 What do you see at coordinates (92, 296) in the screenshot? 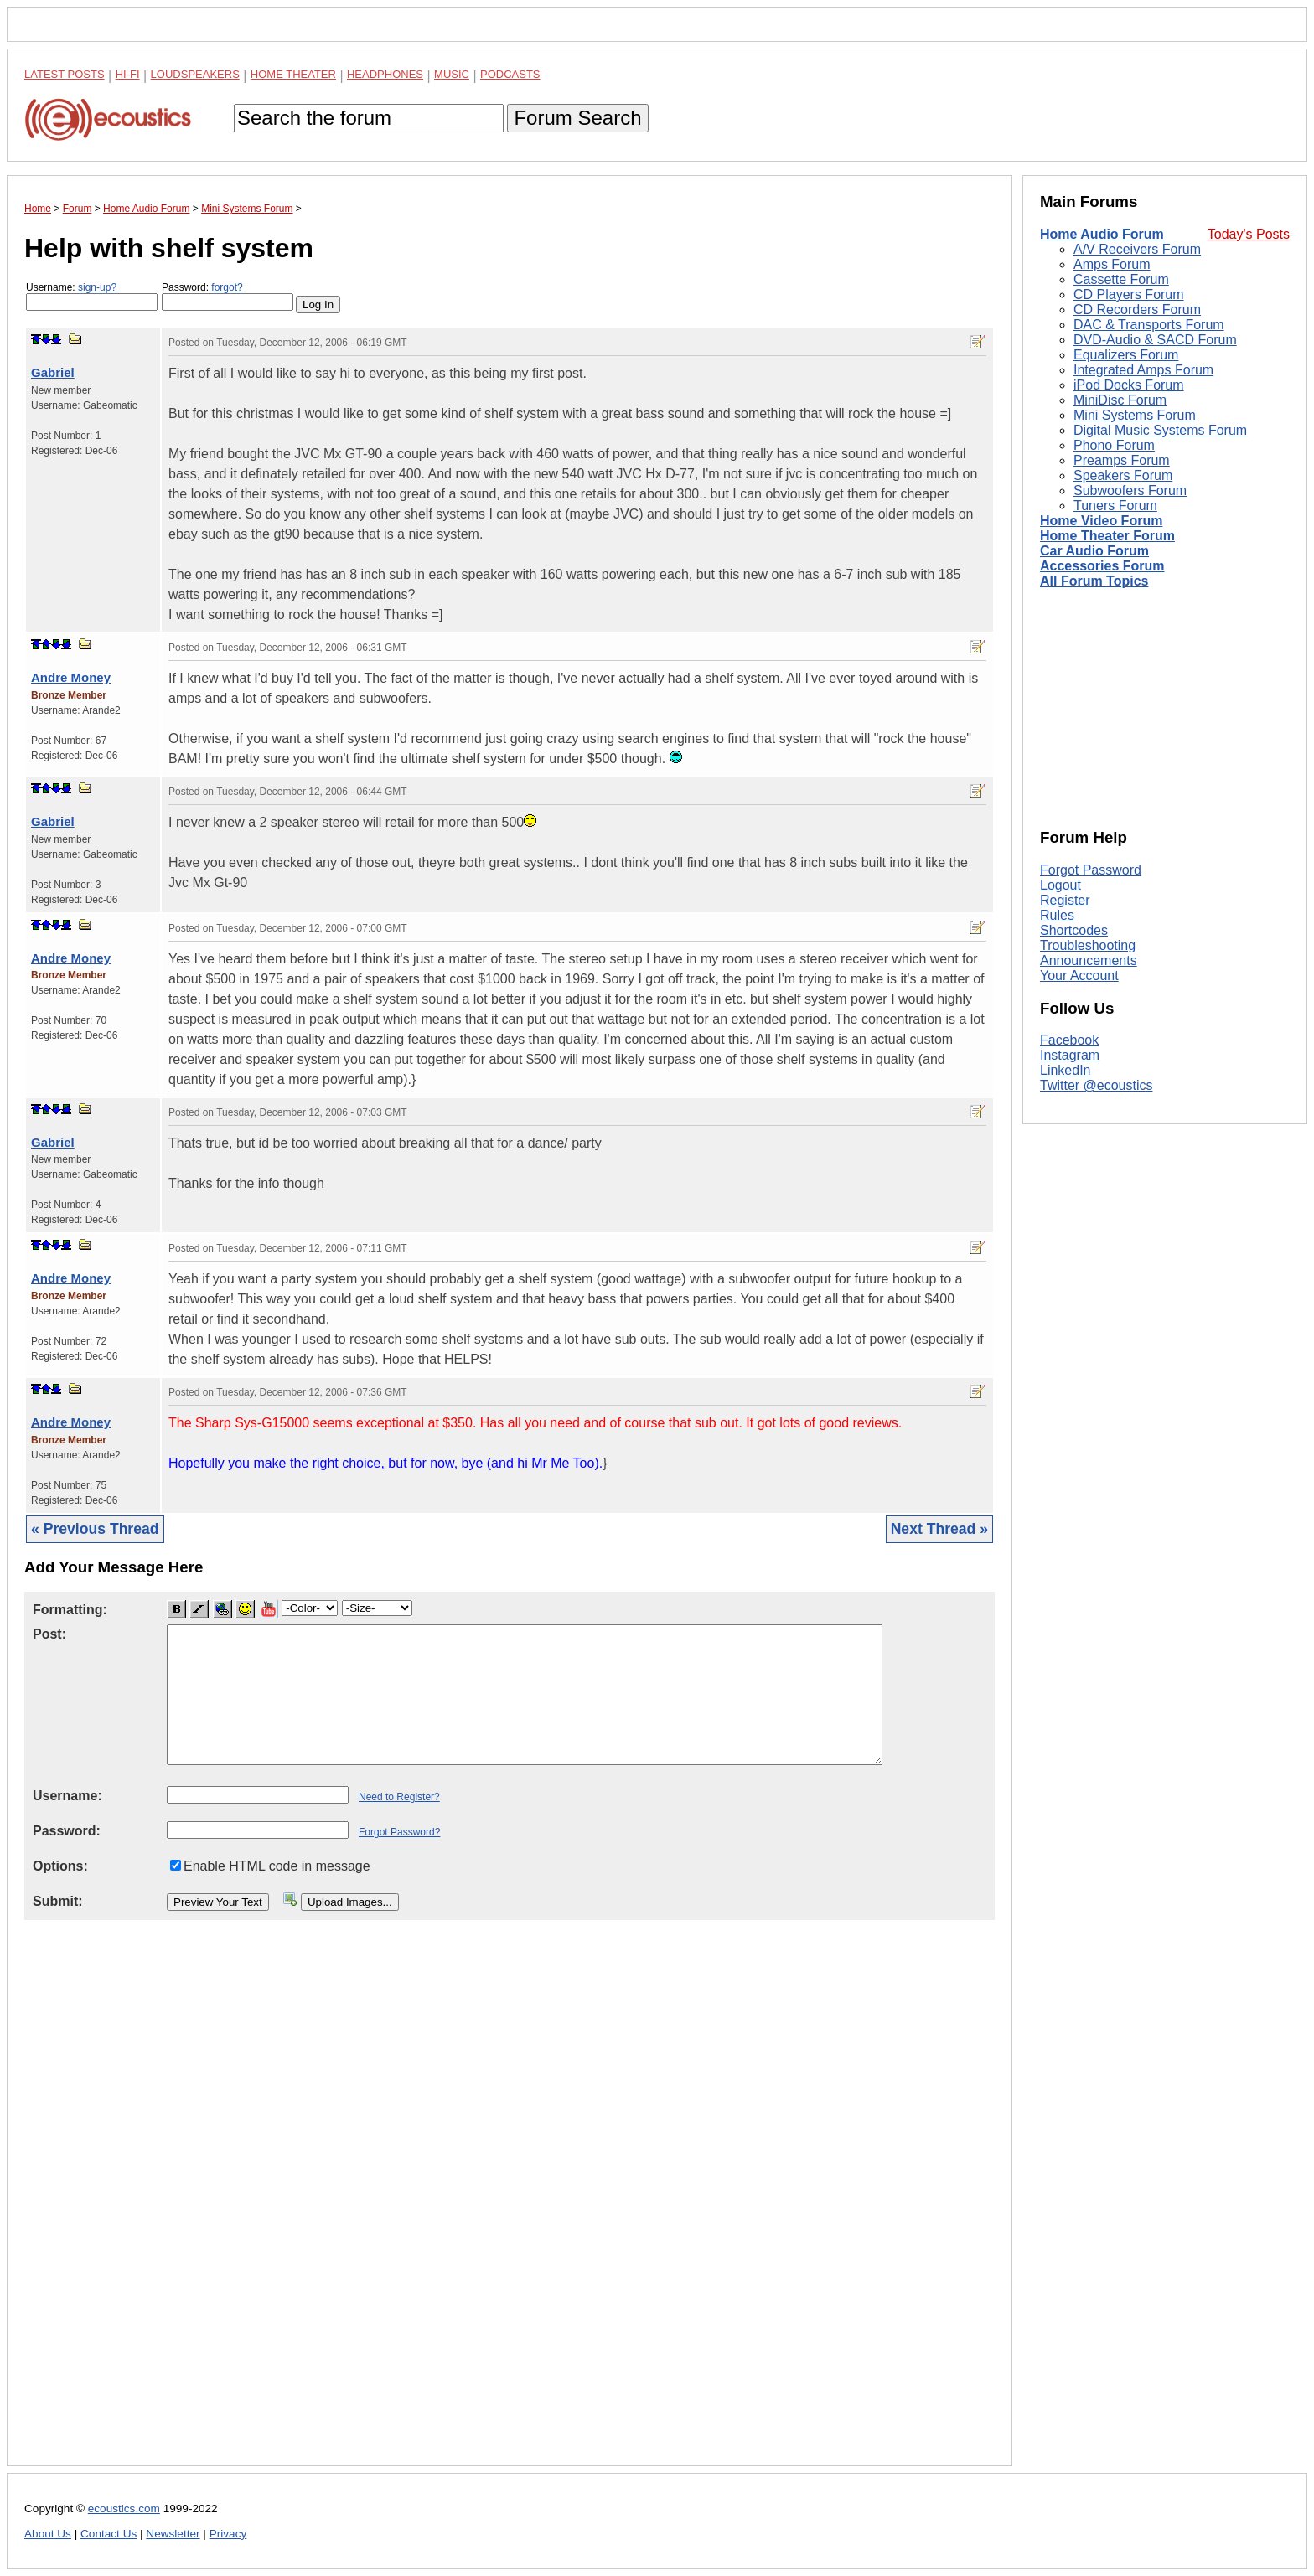
I see `Username:` at bounding box center [92, 296].